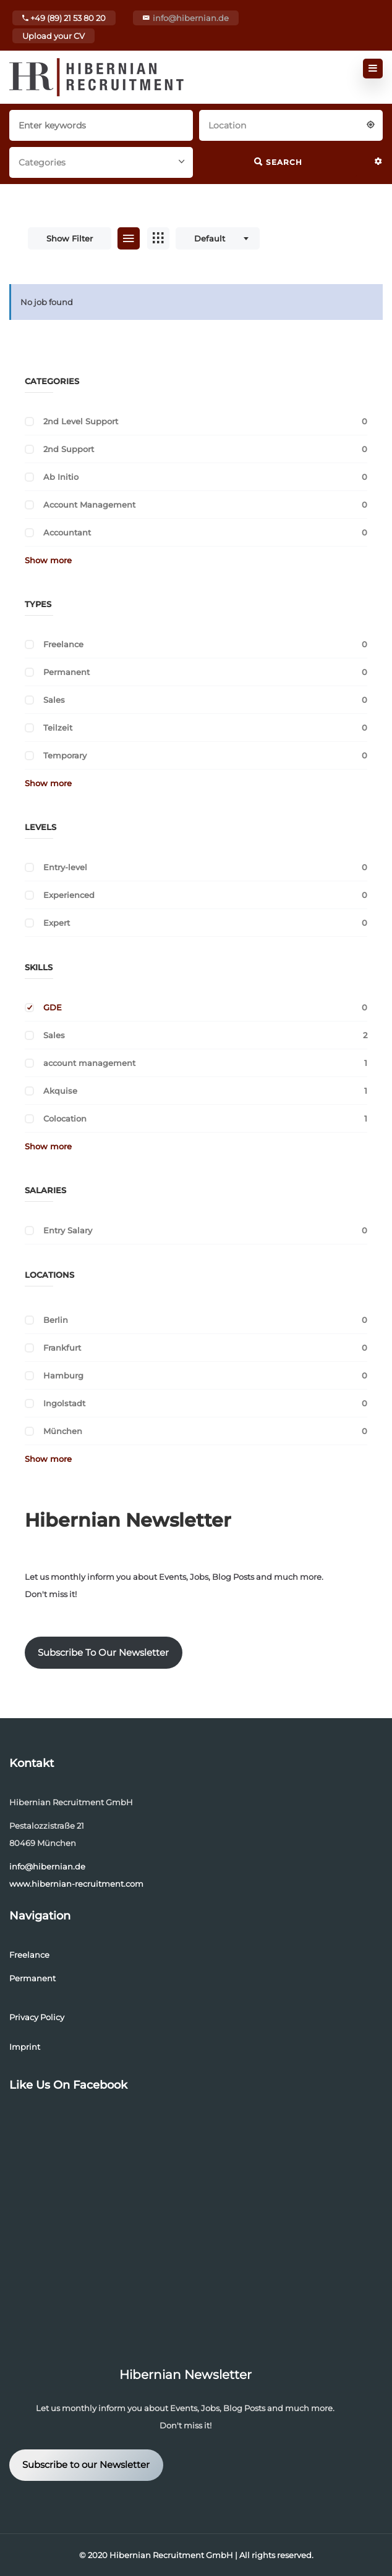  What do you see at coordinates (76, 1884) in the screenshot?
I see `www.hibernian-recruitment.com` at bounding box center [76, 1884].